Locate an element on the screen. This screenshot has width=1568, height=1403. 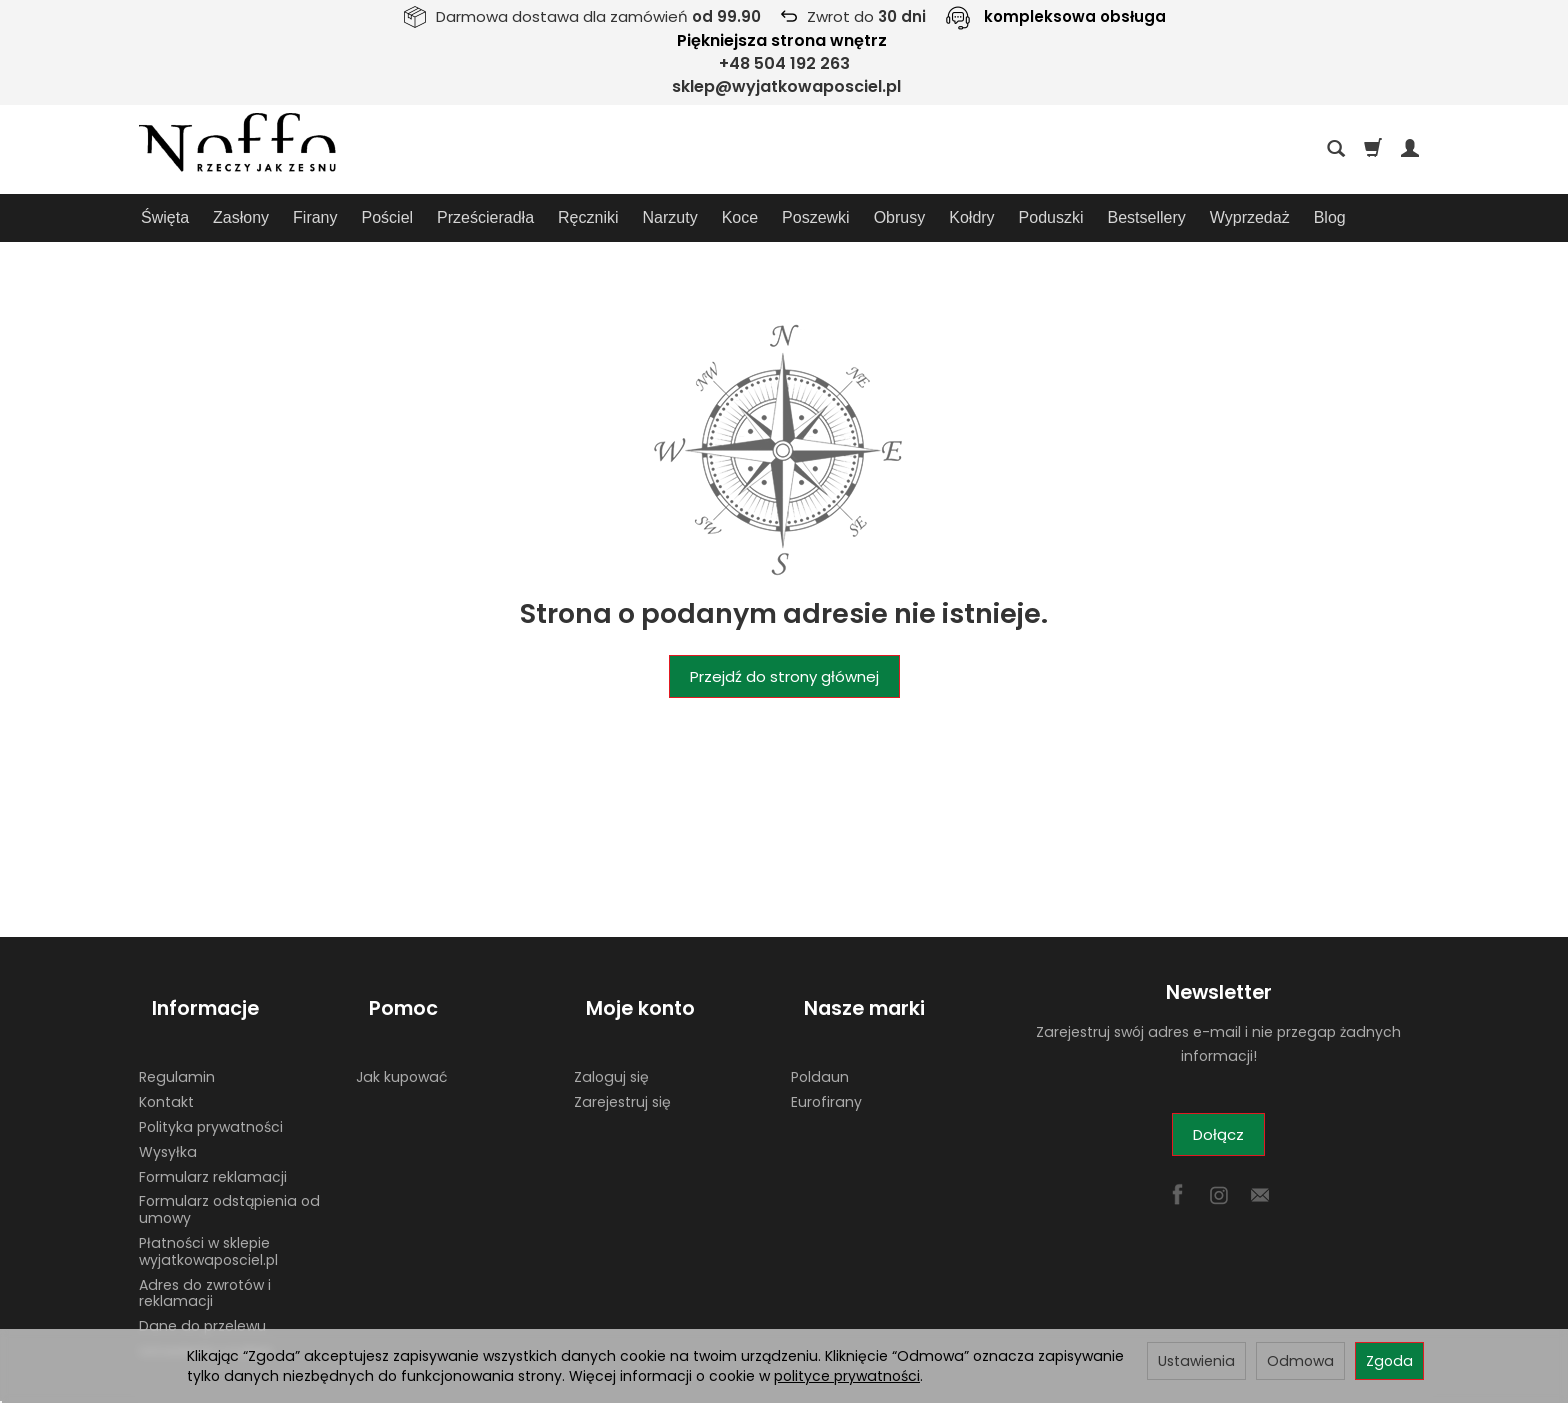
Odmowa is located at coordinates (1300, 1361).